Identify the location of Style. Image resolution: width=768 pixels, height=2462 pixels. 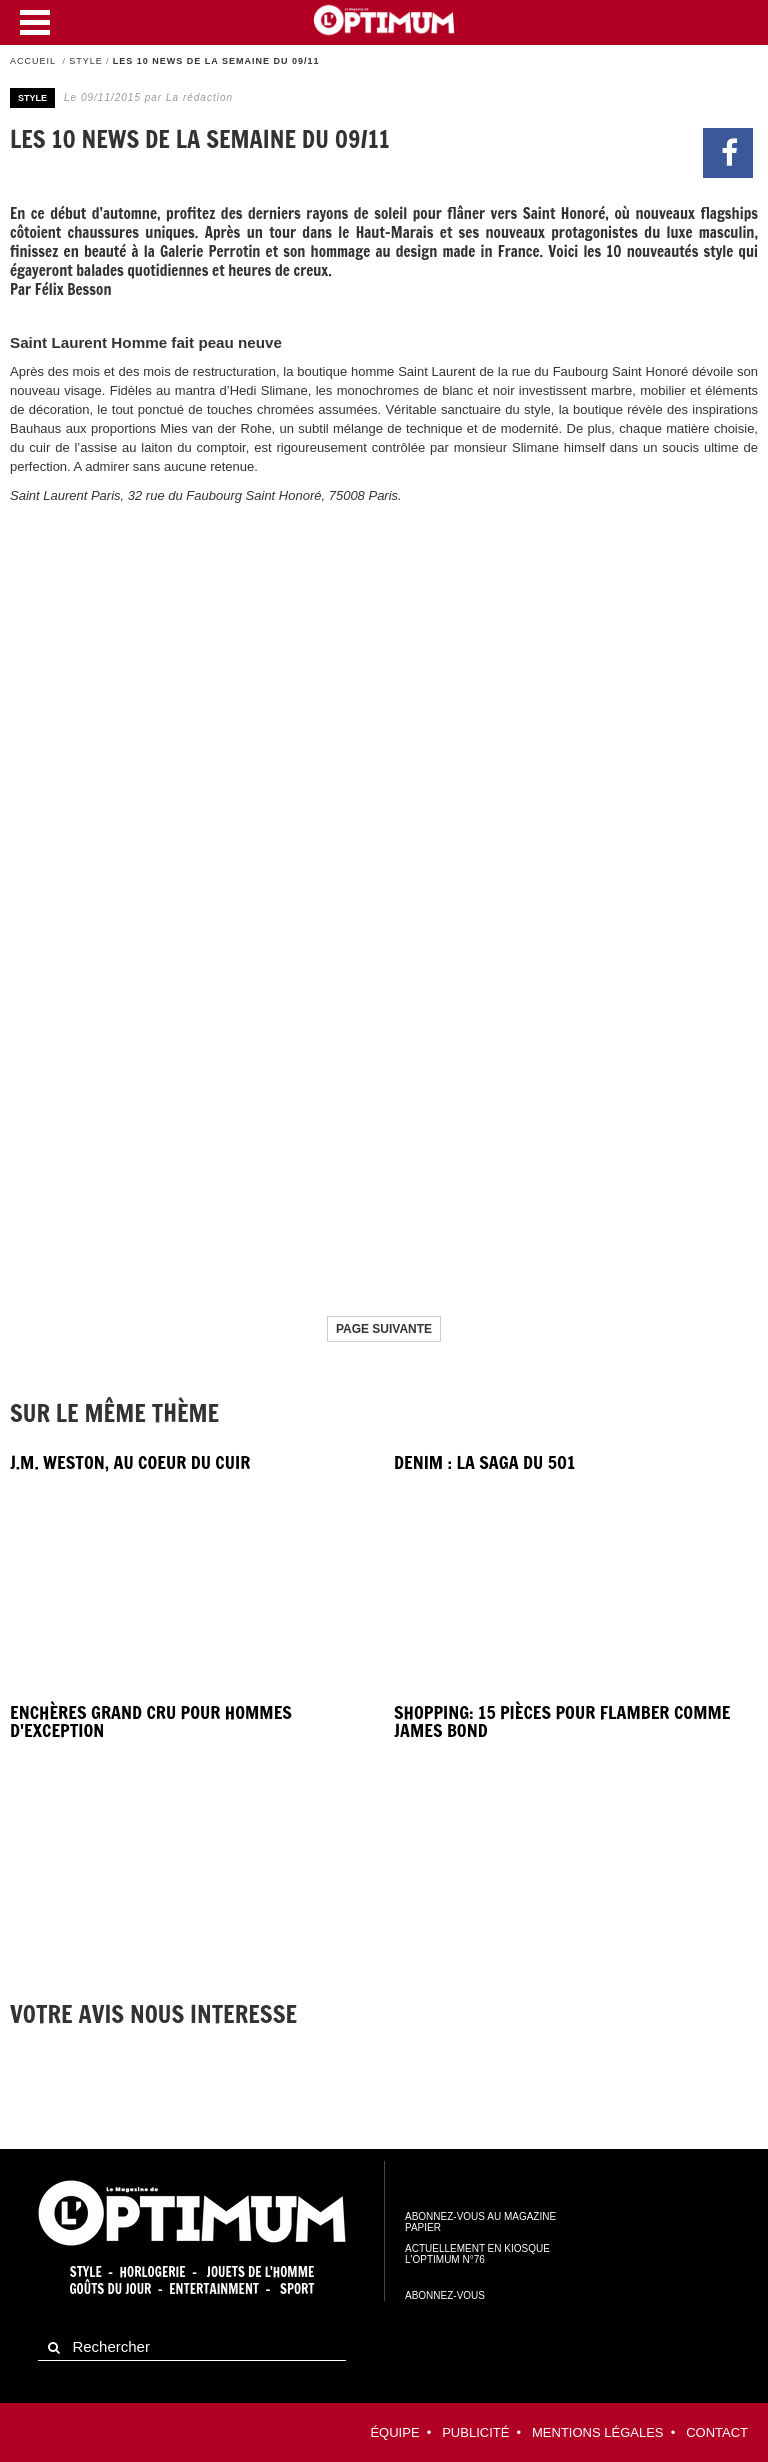
(86, 61).